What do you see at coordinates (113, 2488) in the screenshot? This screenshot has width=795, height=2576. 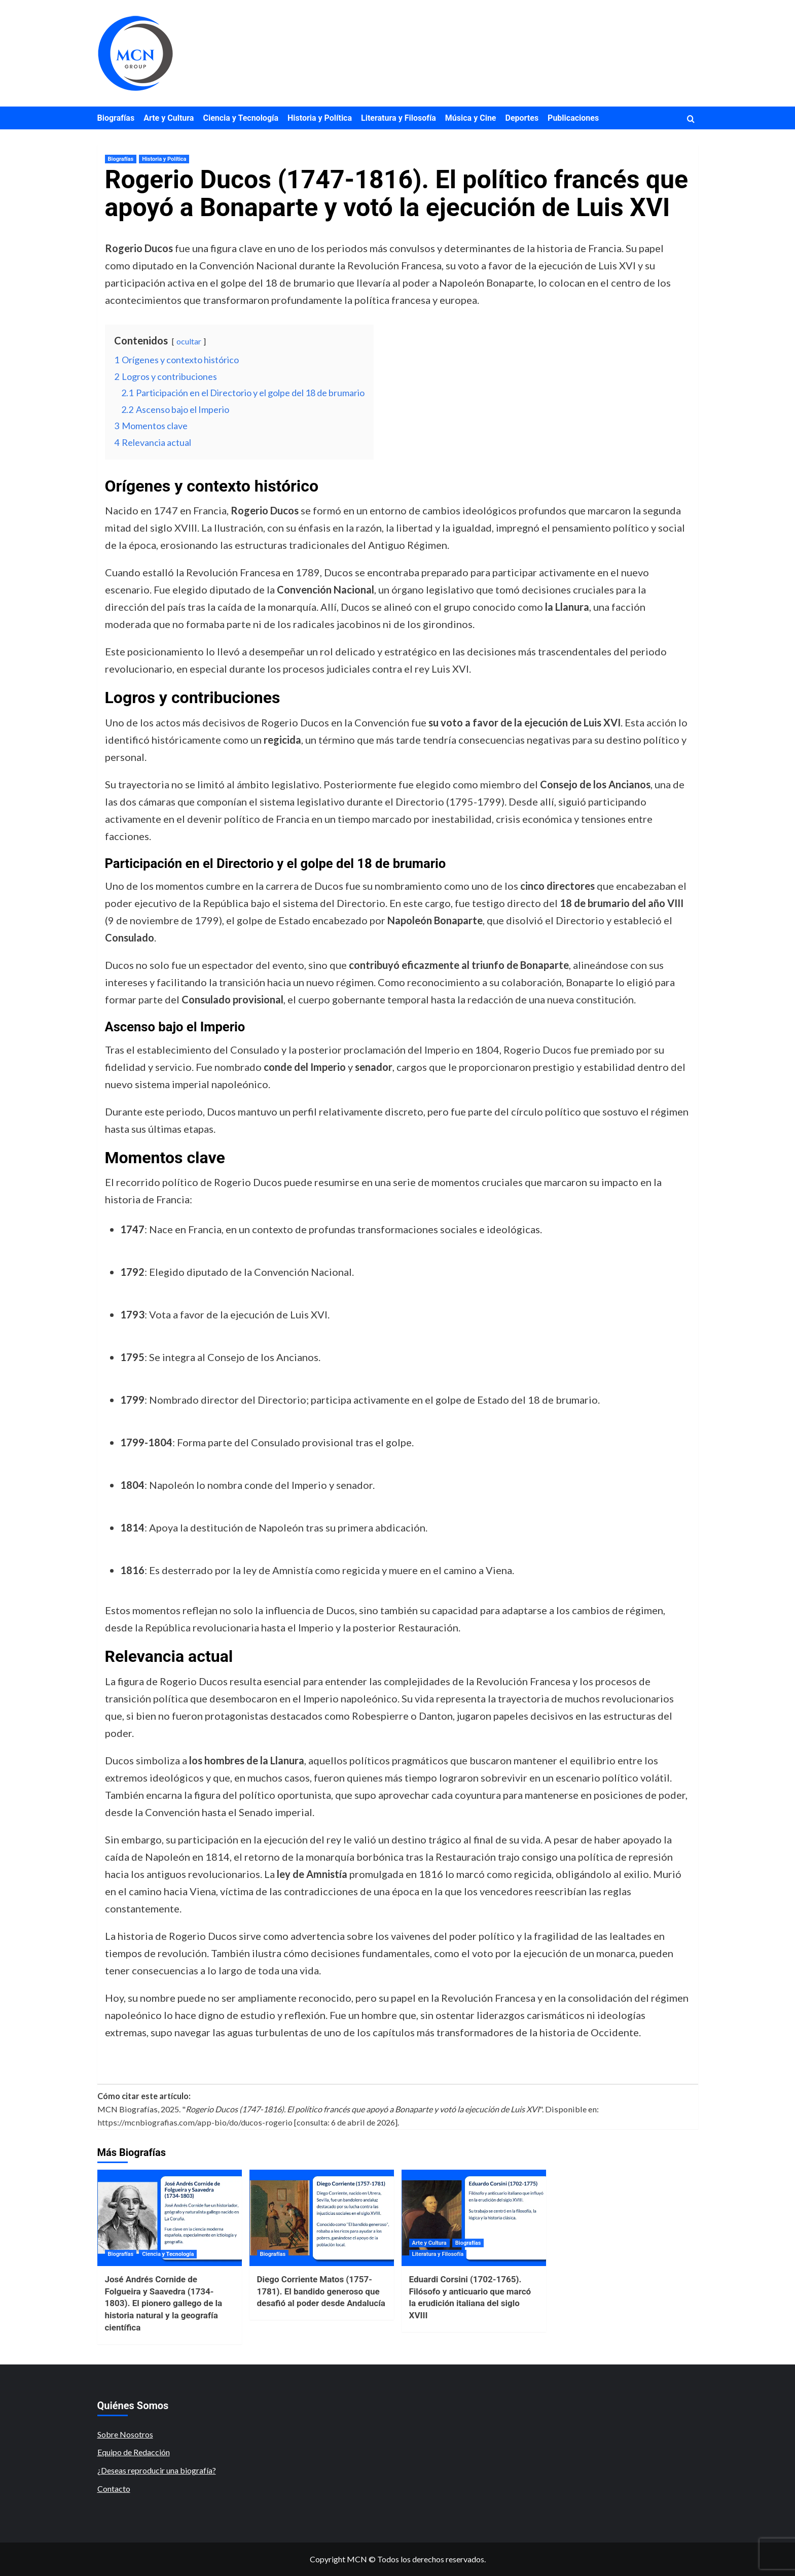 I see `Contacto` at bounding box center [113, 2488].